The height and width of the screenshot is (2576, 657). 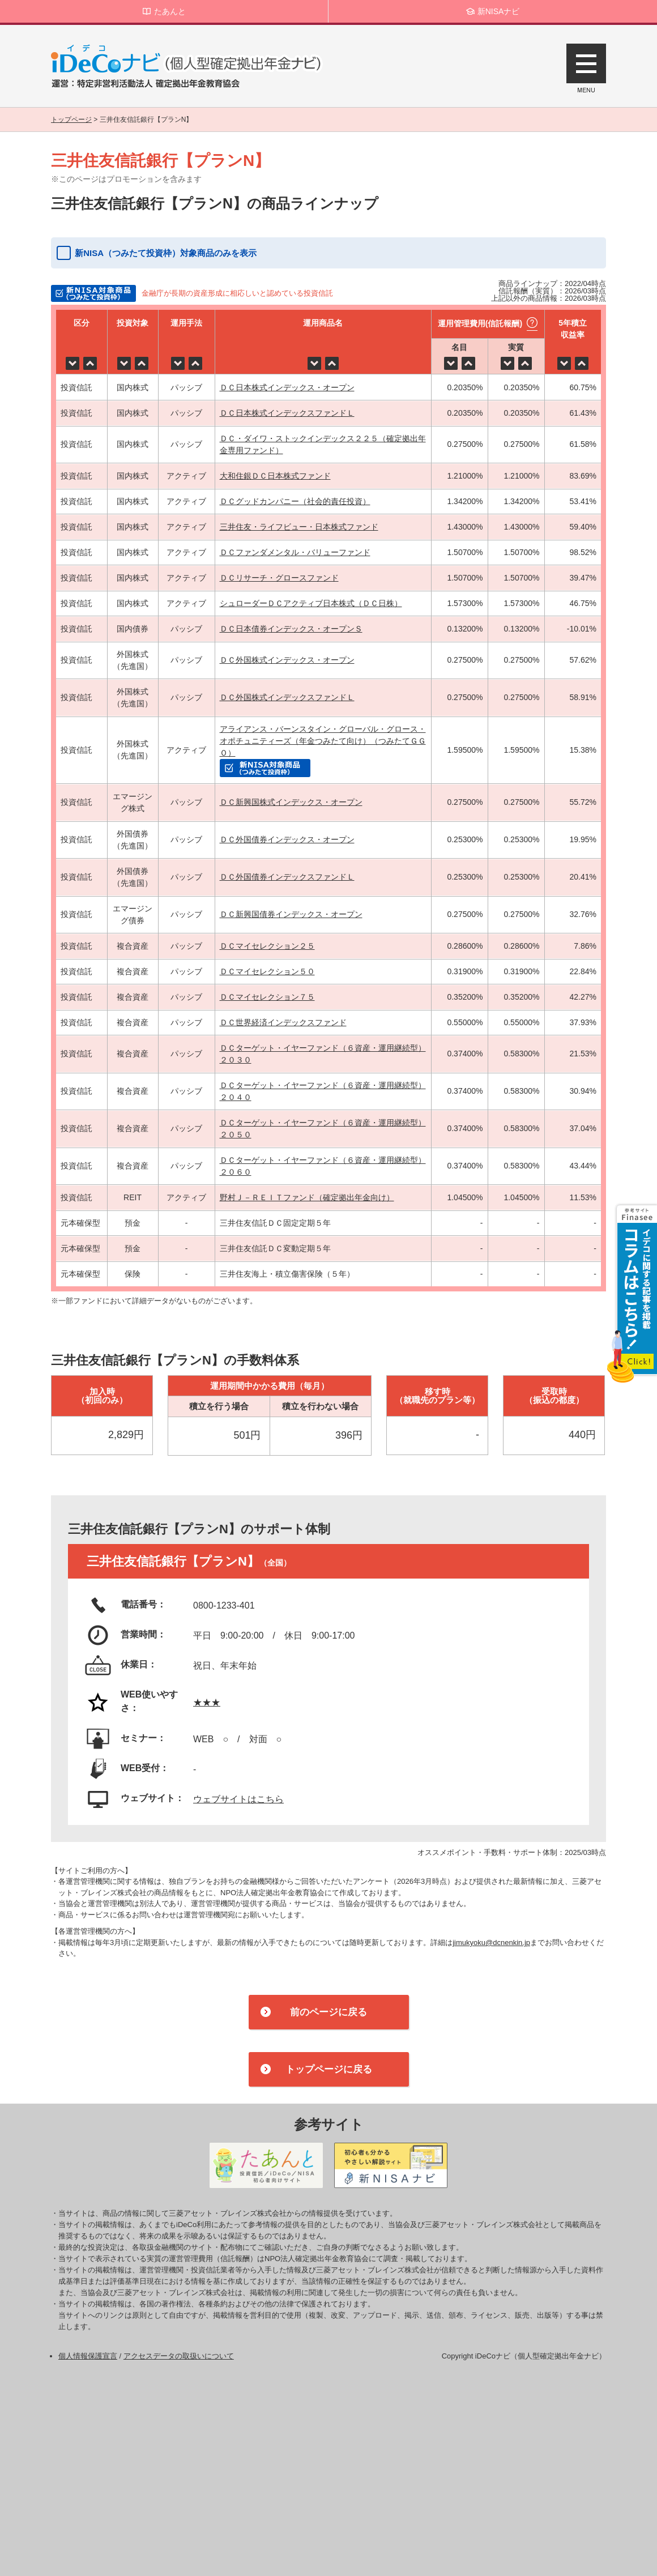 I want to click on トップページ, so click(x=71, y=119).